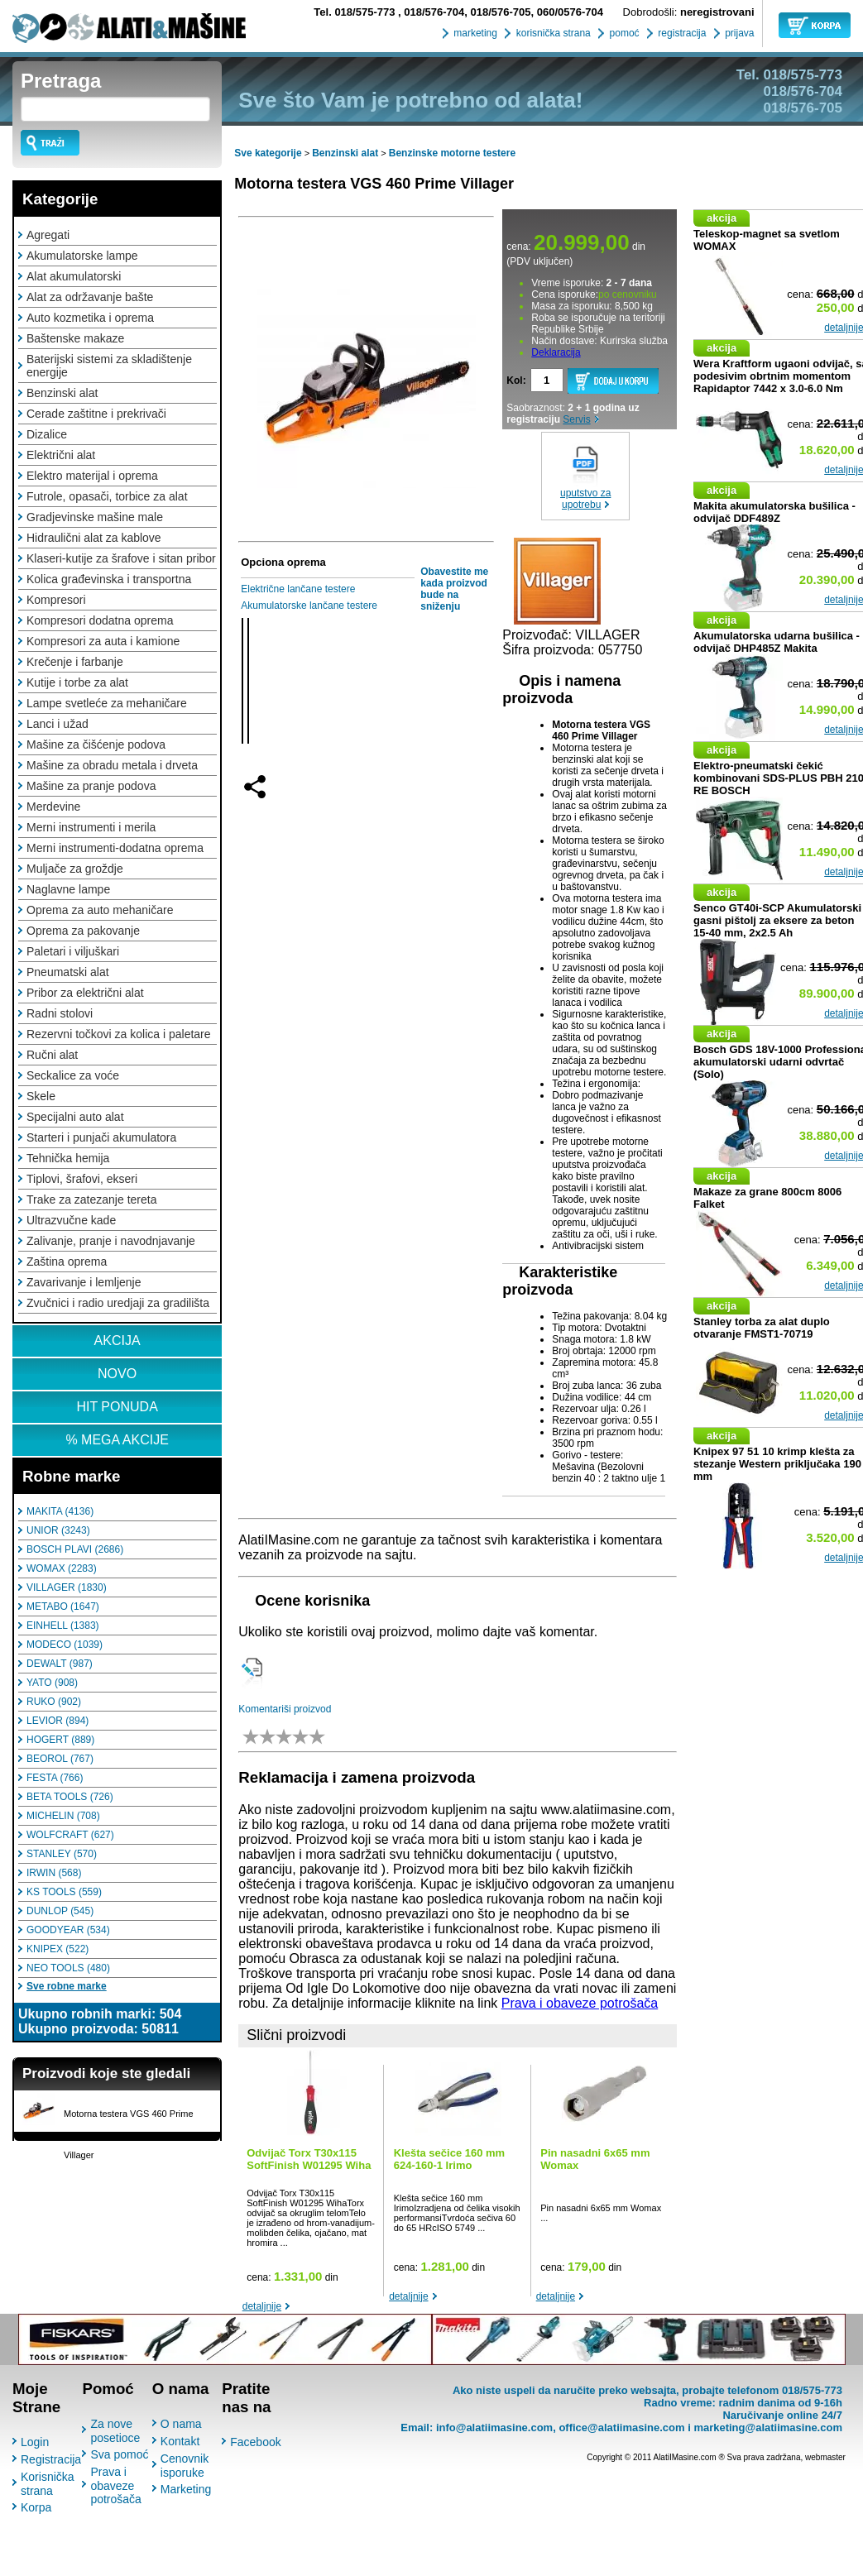  Describe the element at coordinates (57, 1720) in the screenshot. I see `LEVIOR (894)` at that location.